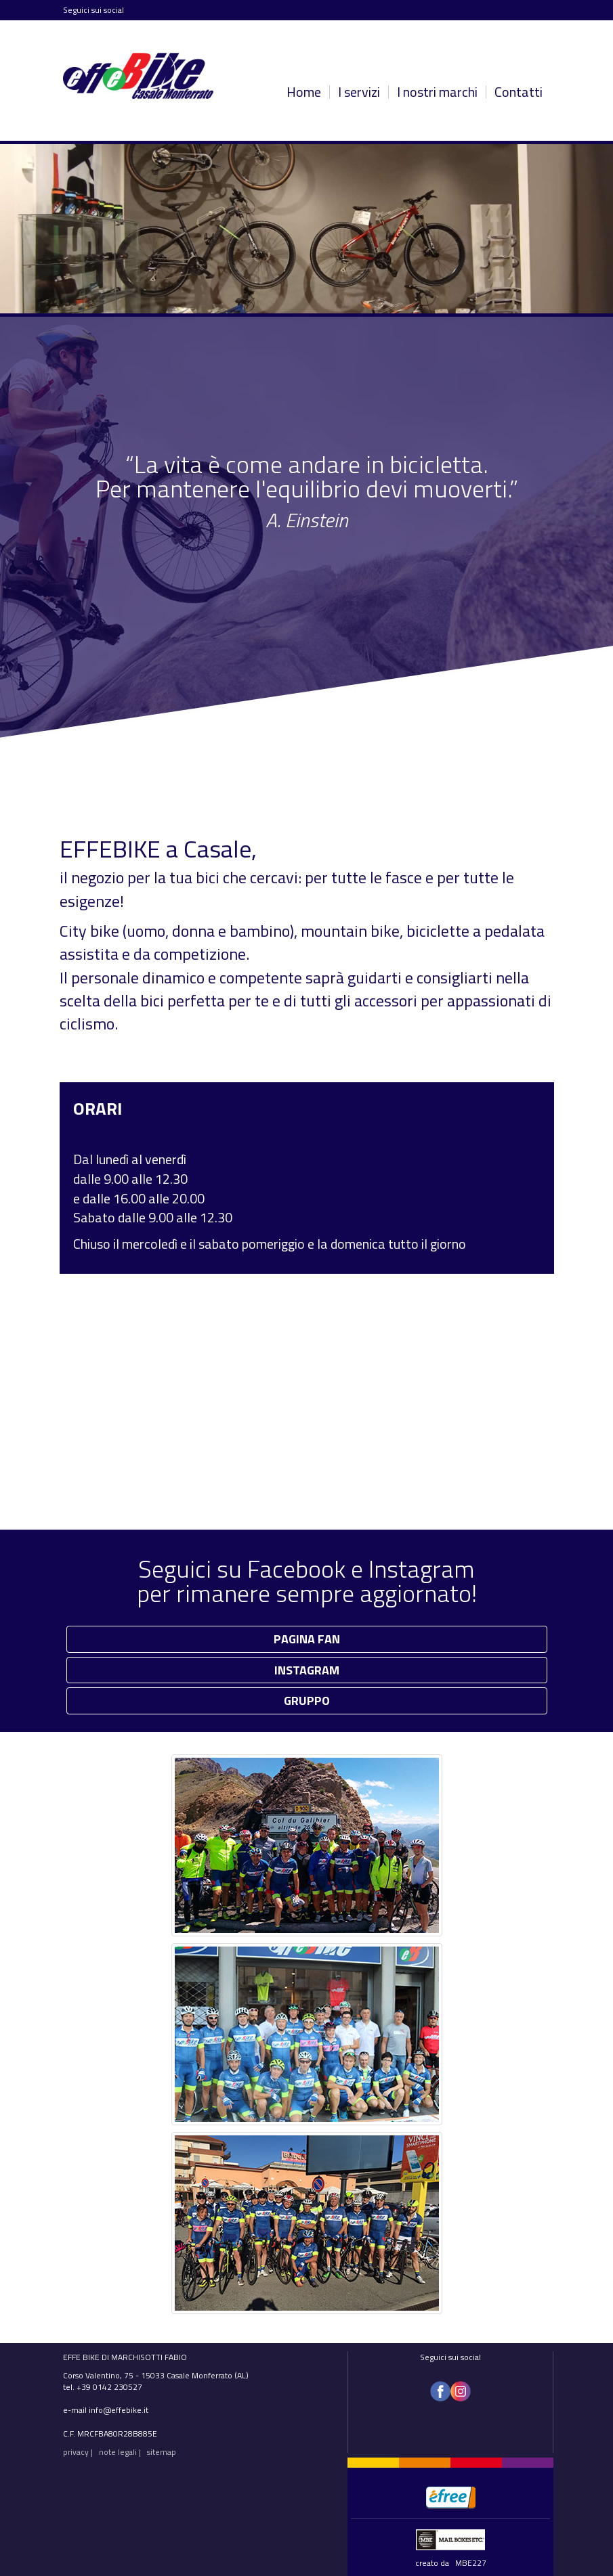 The width and height of the screenshot is (613, 2576). Describe the element at coordinates (109, 2386) in the screenshot. I see `+39 0142 230527` at that location.